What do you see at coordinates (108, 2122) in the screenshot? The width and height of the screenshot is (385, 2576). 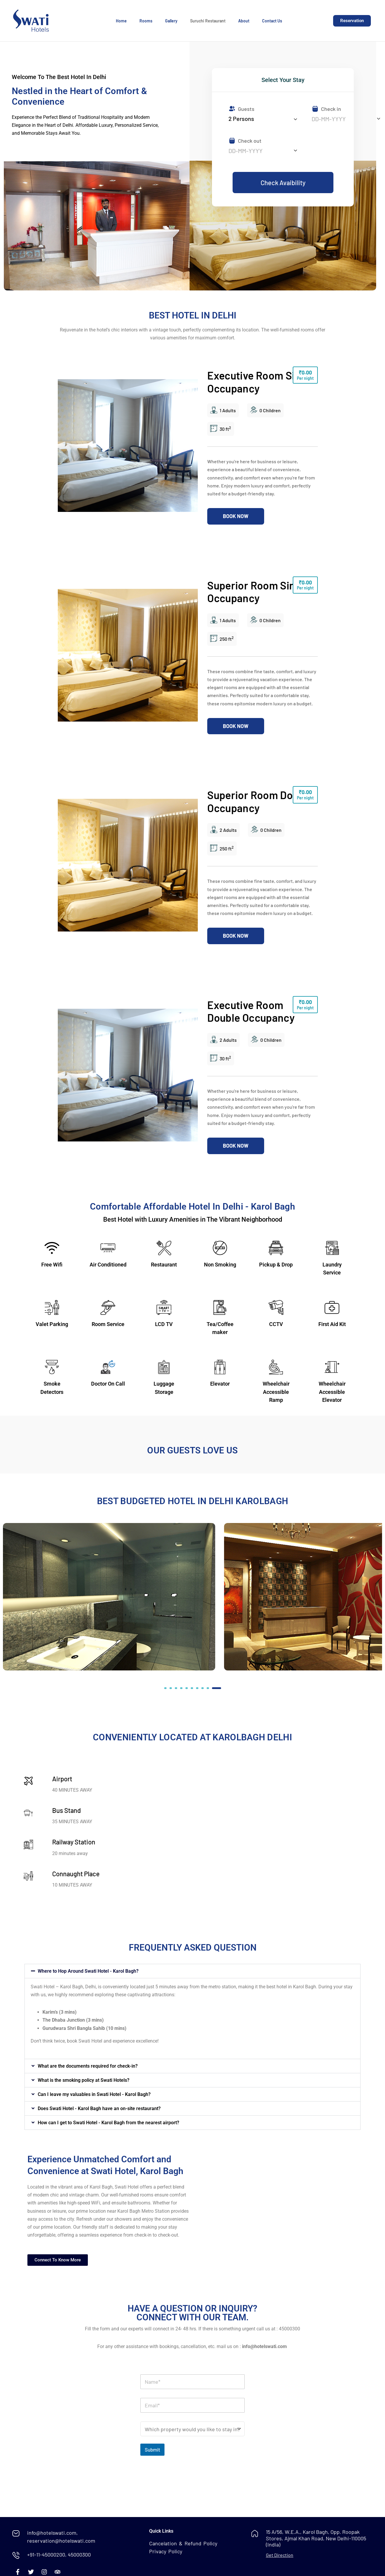 I see `How can I get to Swati Hotel - Karol Bagh from the nearest airport?` at bounding box center [108, 2122].